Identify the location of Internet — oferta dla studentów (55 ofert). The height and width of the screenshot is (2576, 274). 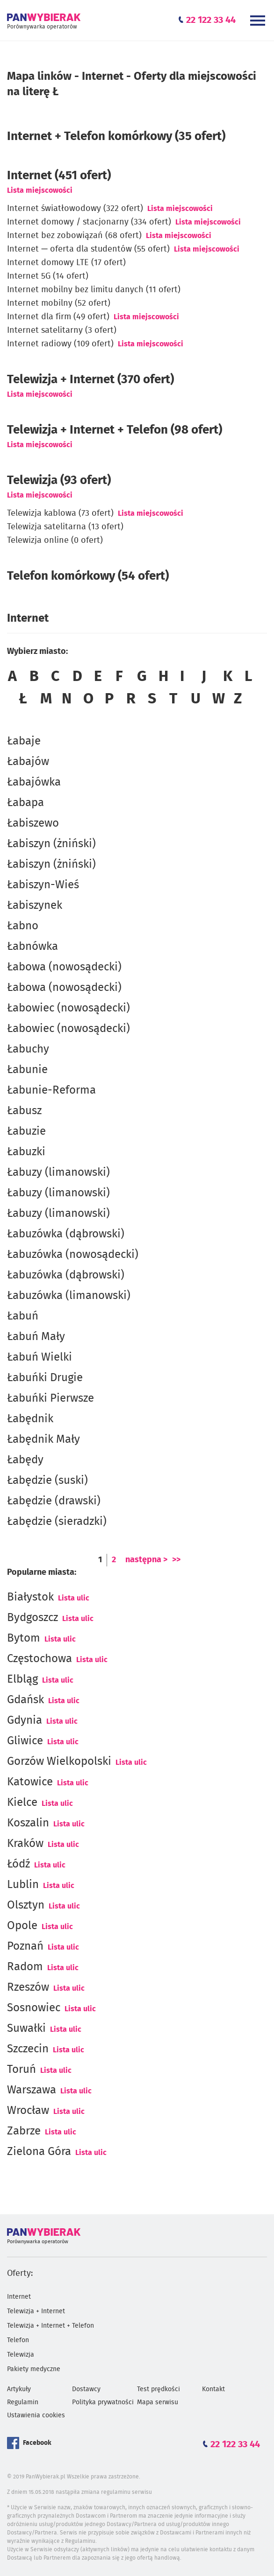
(88, 249).